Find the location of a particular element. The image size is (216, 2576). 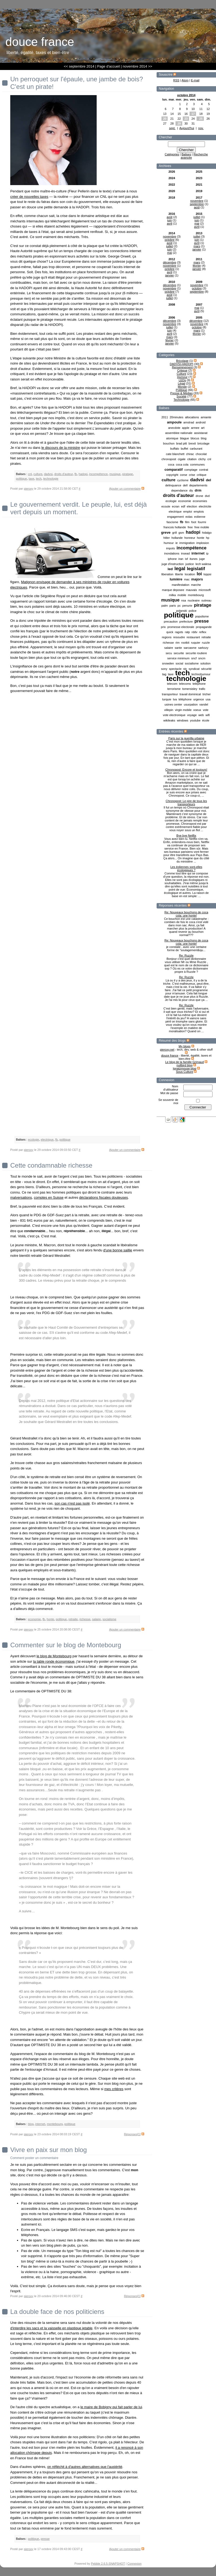

Humour is located at coordinates (182, 377).